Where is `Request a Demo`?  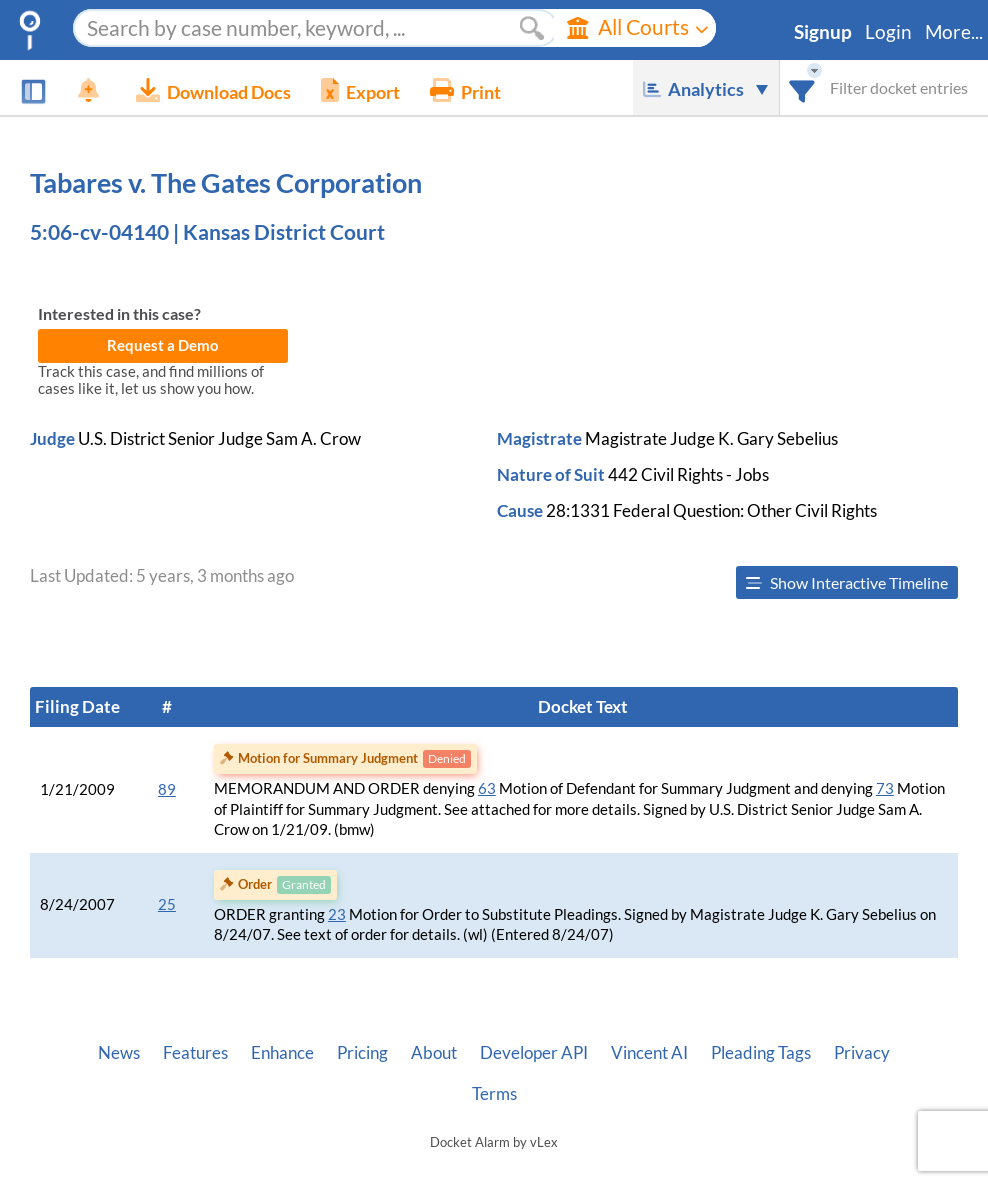
Request a Demo is located at coordinates (163, 345).